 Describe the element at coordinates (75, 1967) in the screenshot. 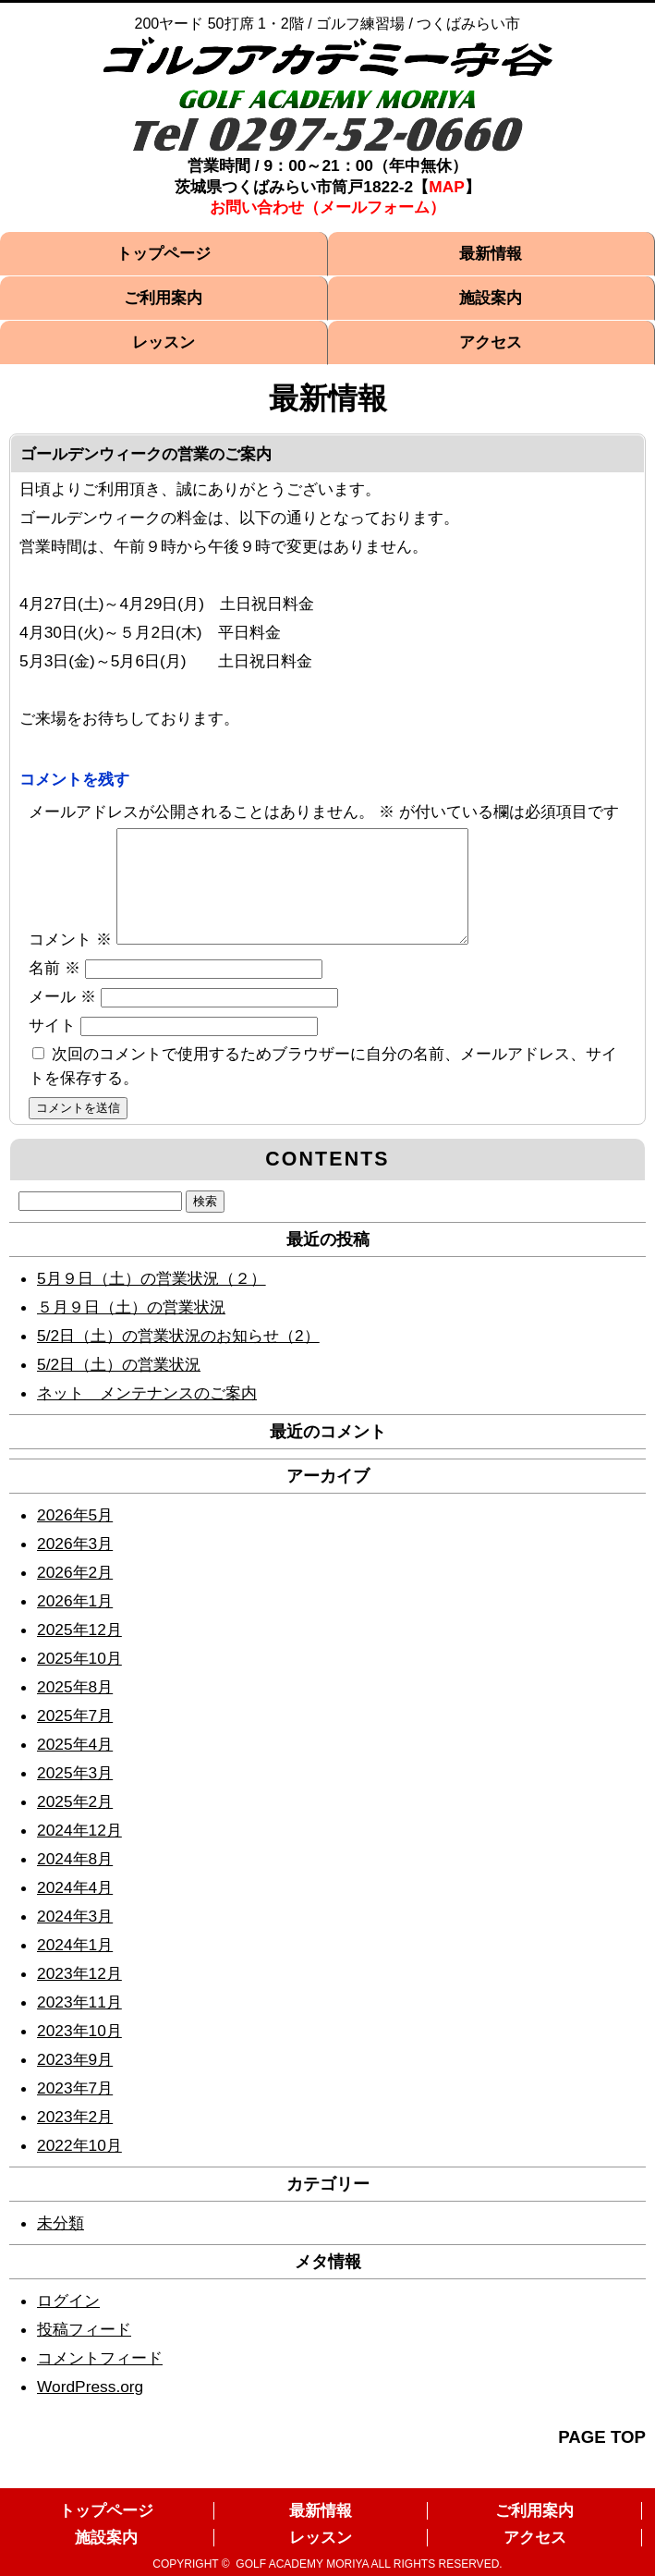

I see `2024年1月` at that location.